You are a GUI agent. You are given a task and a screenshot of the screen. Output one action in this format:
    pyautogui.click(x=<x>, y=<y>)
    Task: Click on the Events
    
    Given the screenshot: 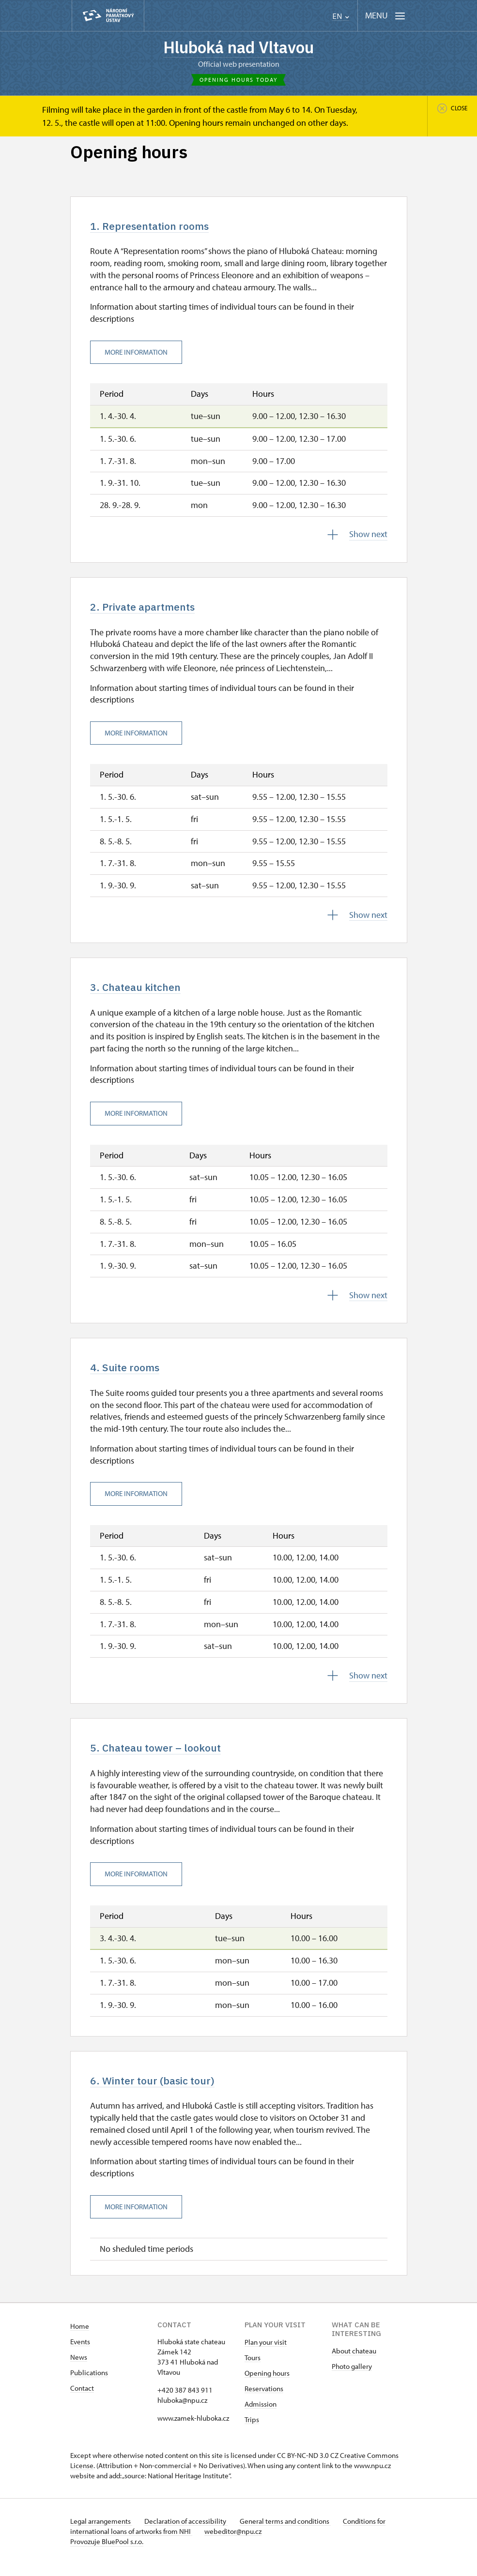 What is the action you would take?
    pyautogui.click(x=80, y=2353)
    